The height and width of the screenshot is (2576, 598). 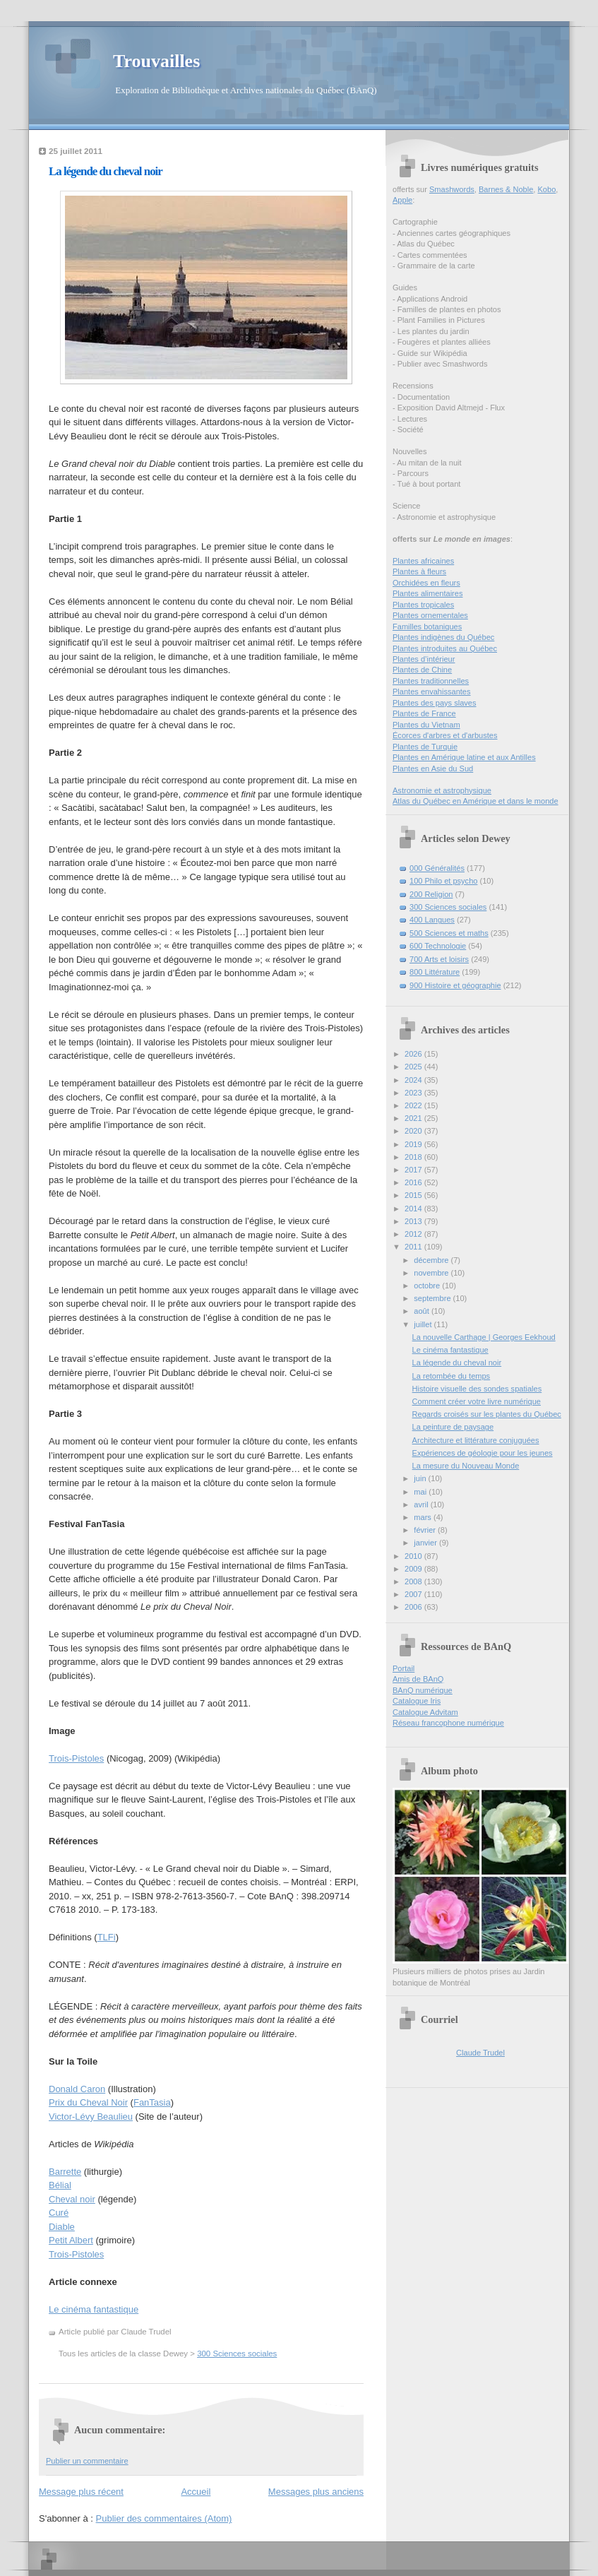 I want to click on Plantes indigènes du Québec, so click(x=443, y=637).